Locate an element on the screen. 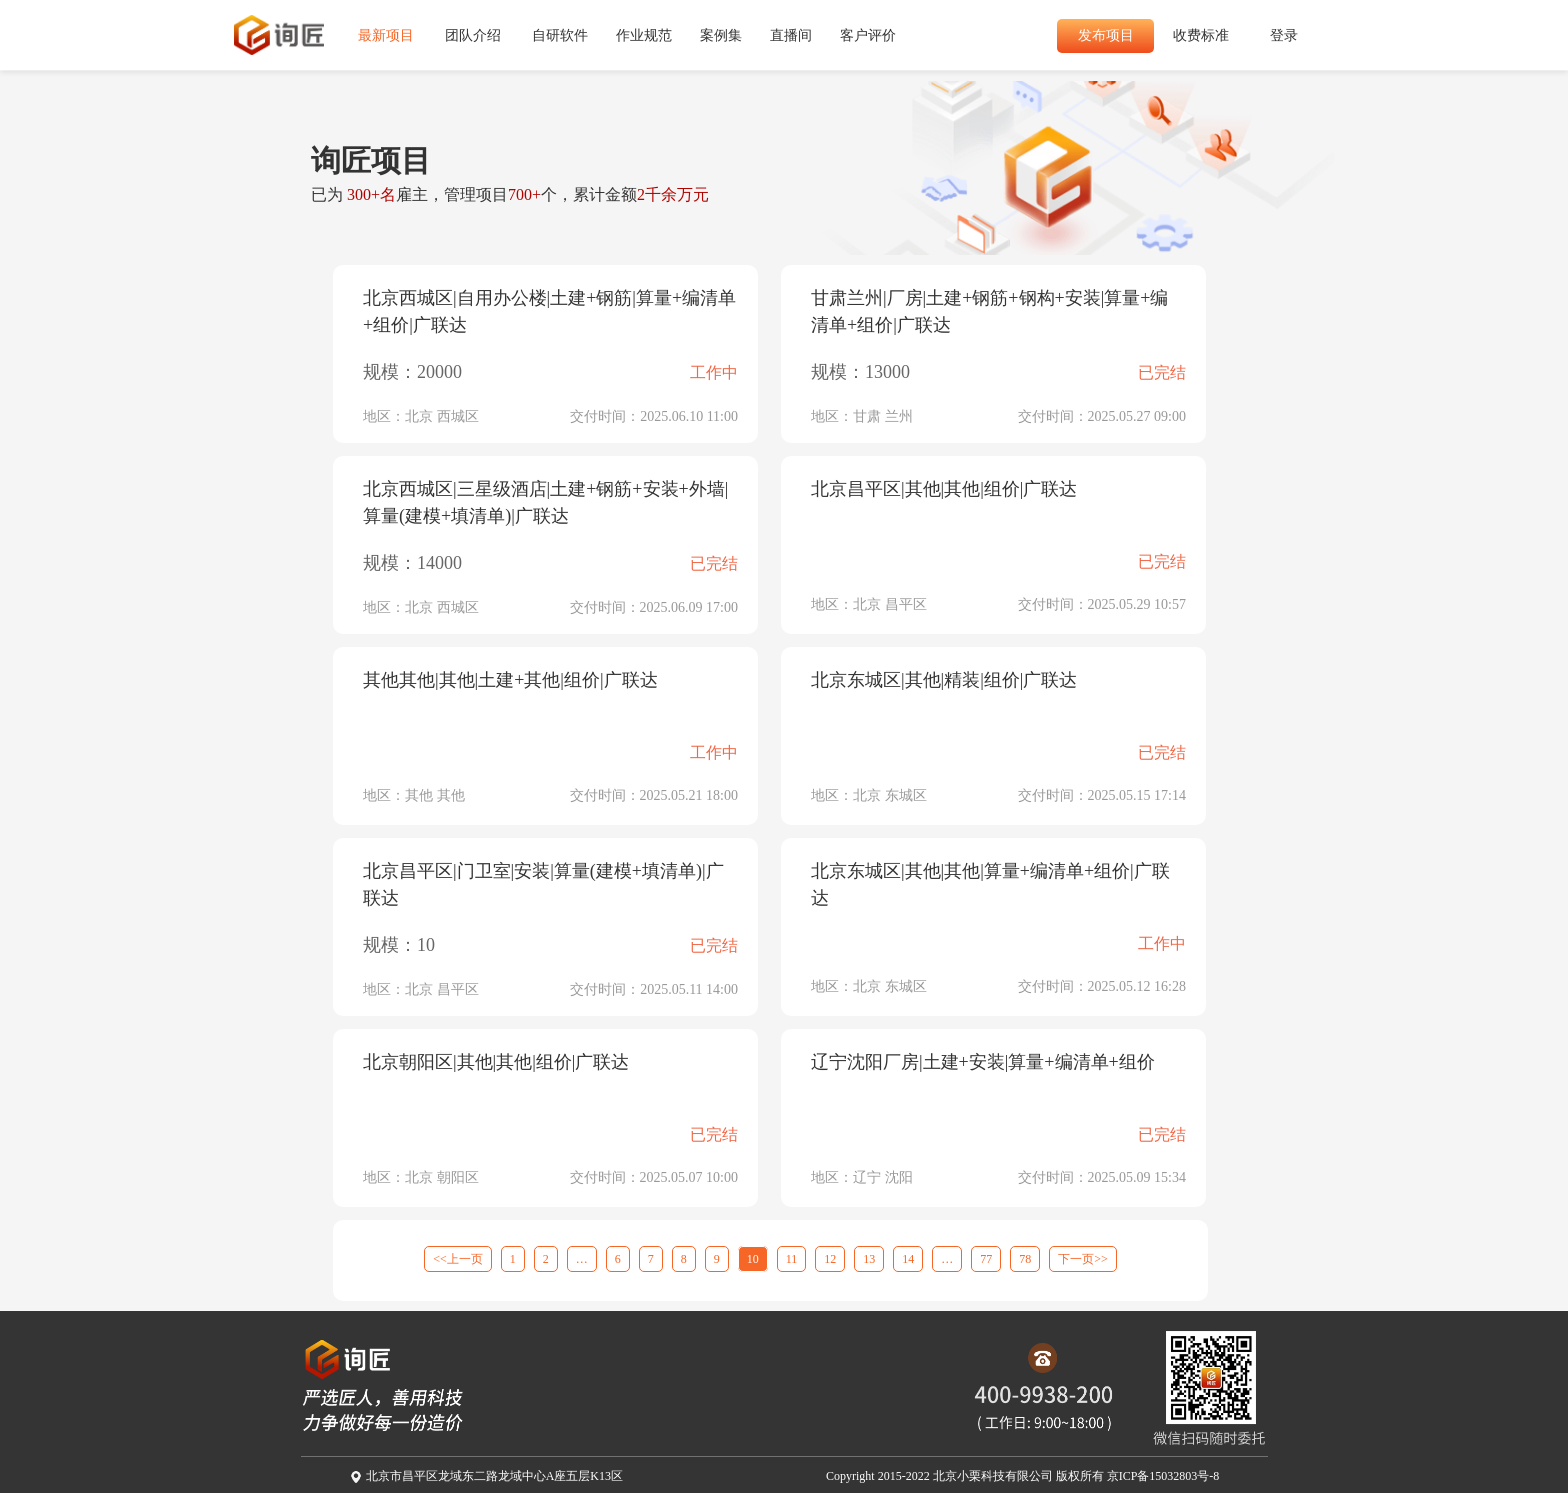  12 is located at coordinates (830, 1259).